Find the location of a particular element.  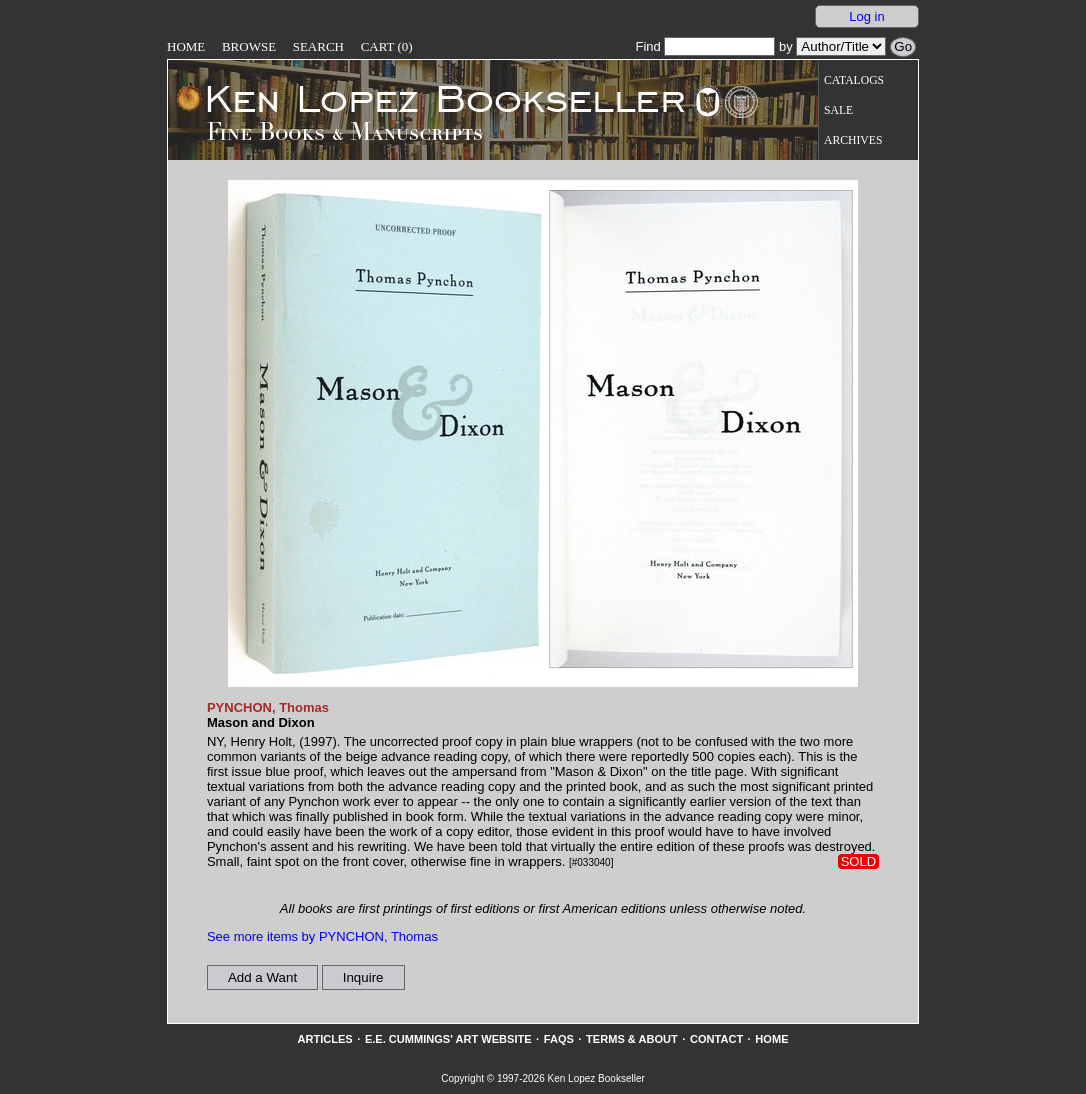

Articles is located at coordinates (324, 1039).